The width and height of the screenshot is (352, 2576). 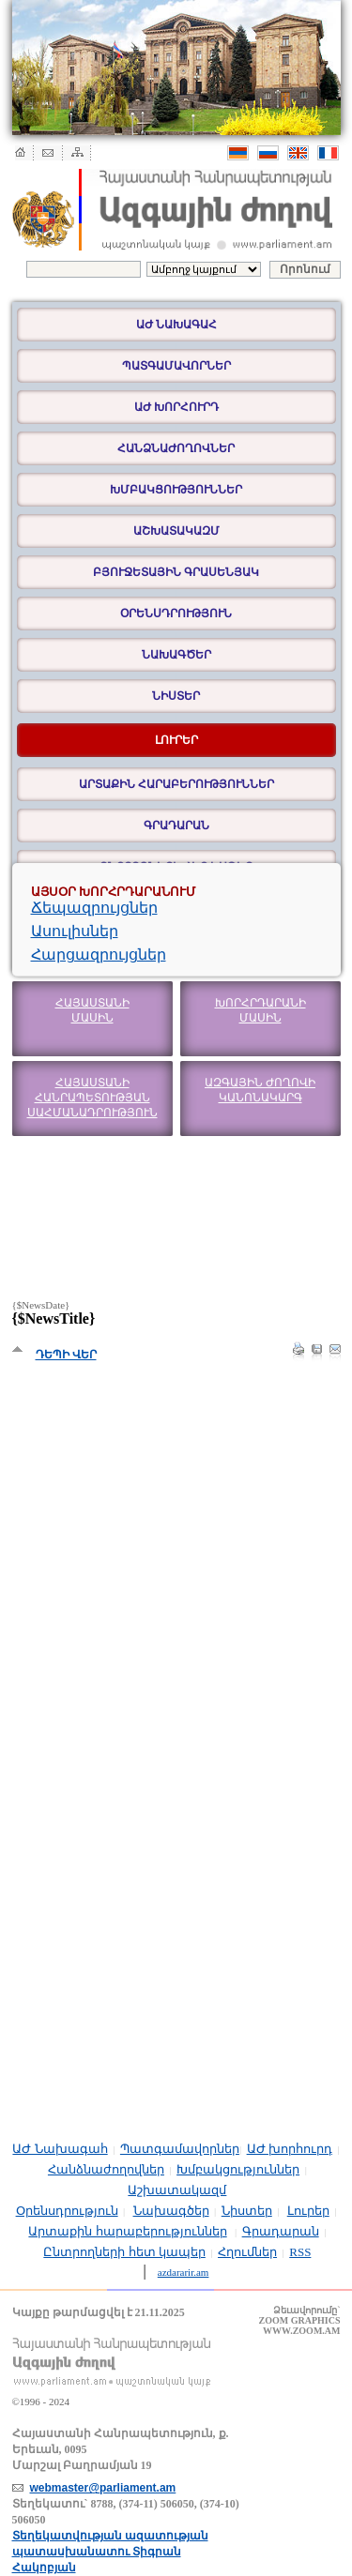 What do you see at coordinates (124, 2252) in the screenshot?
I see `Ընտրողների հետ կապեր` at bounding box center [124, 2252].